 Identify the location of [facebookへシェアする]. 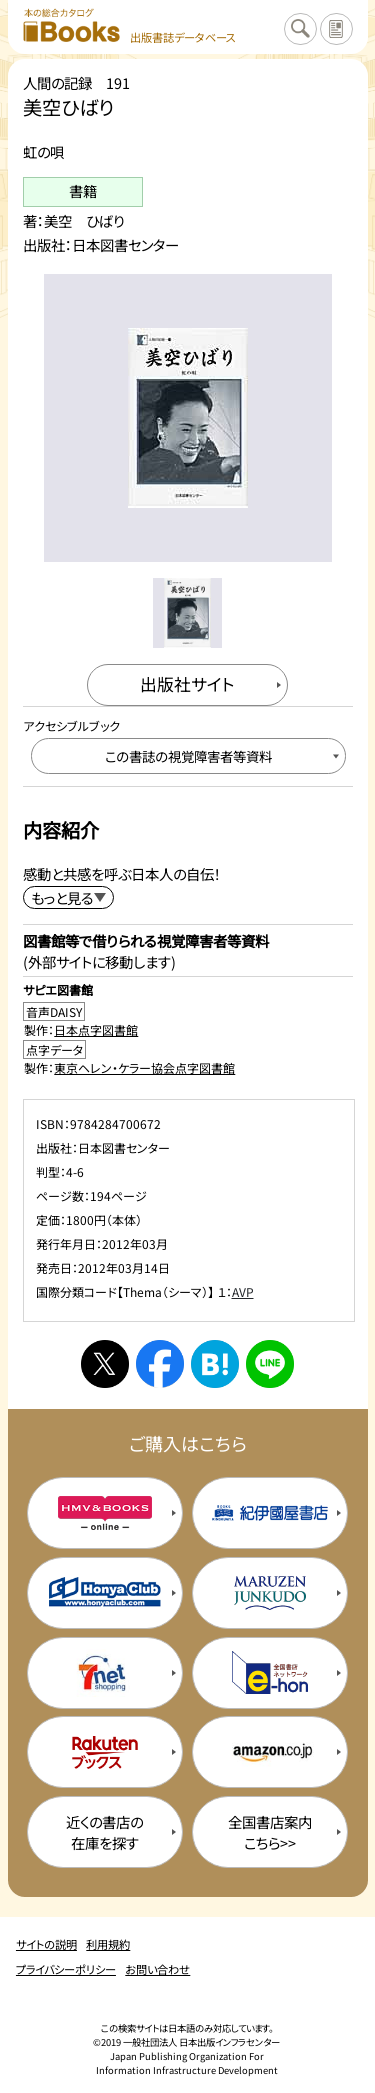
(160, 1364).